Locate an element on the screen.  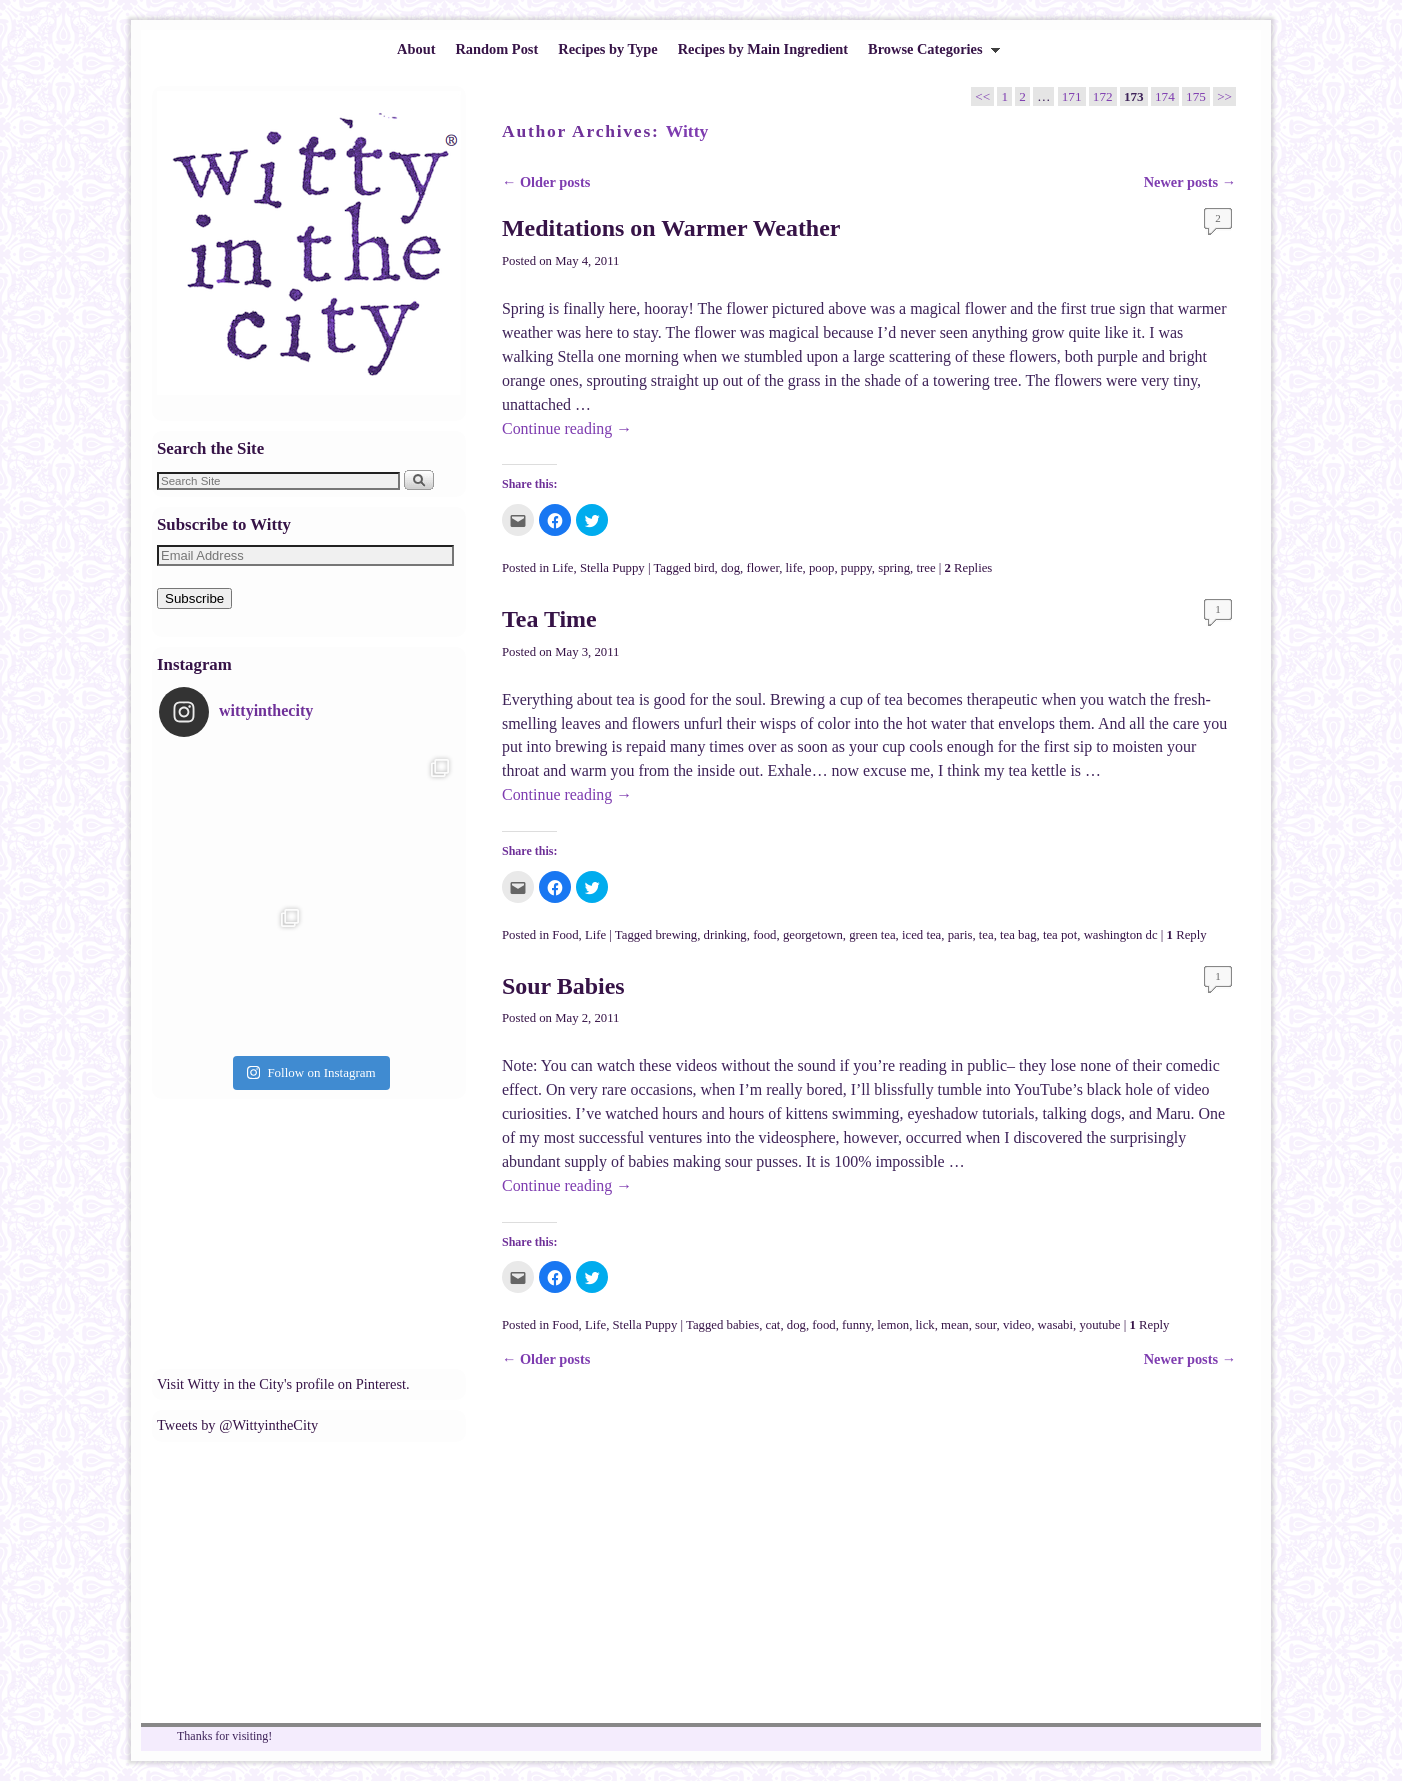
172 is located at coordinates (1103, 96).